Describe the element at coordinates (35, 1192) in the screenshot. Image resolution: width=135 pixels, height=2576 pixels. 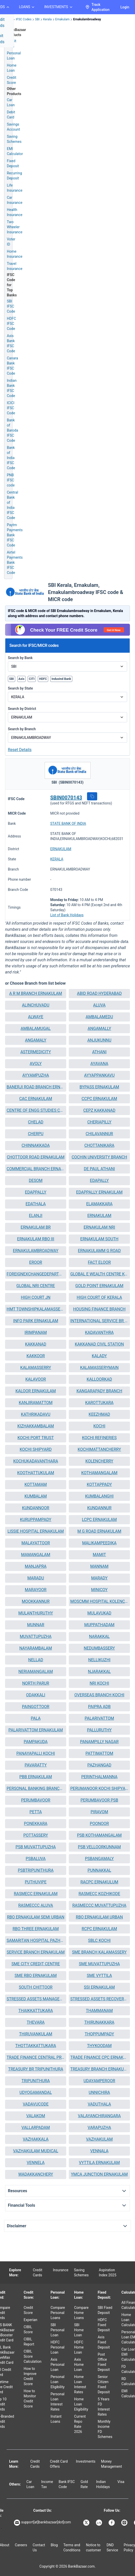
I see `EDAPPALLY` at that location.